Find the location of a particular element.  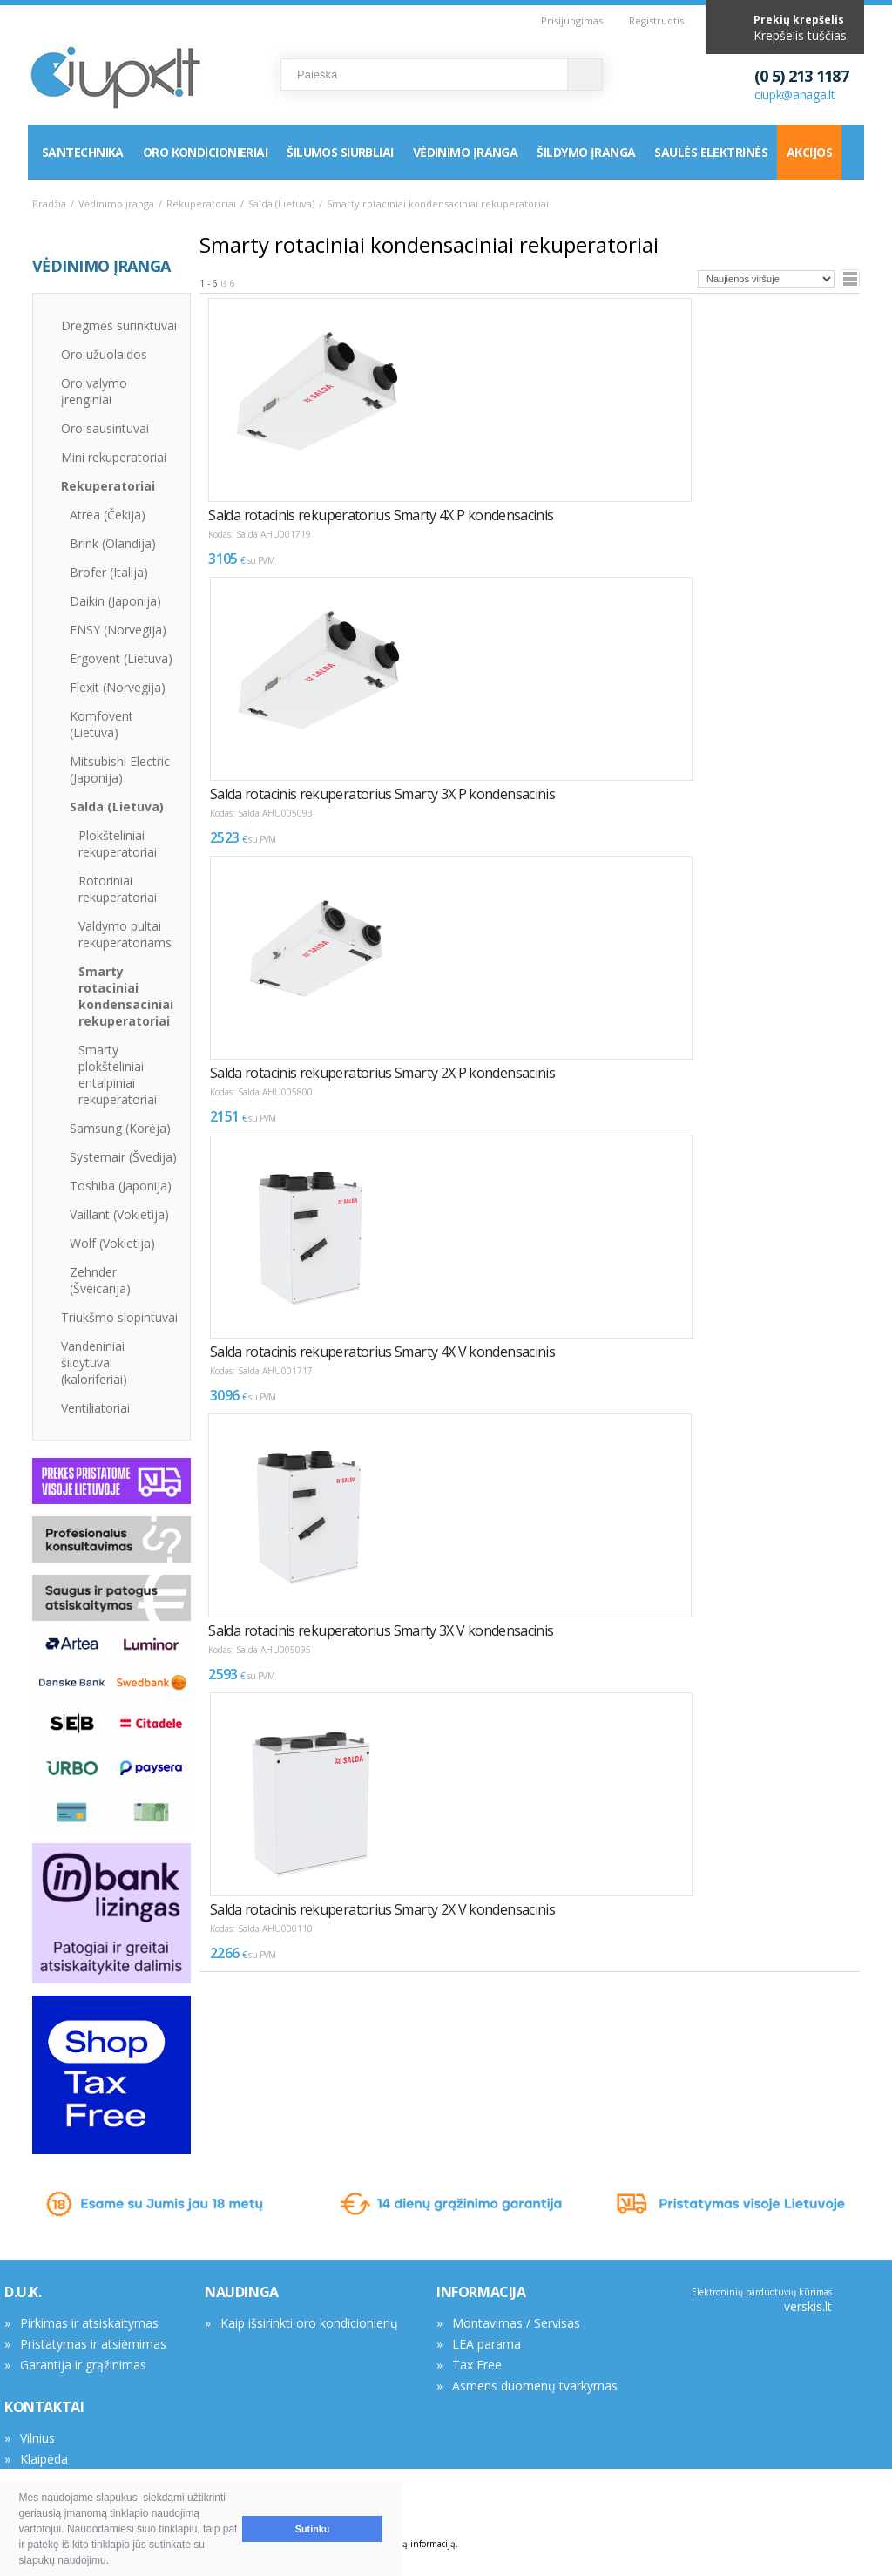

Plokšteliniai rekuperatoriai is located at coordinates (117, 843).